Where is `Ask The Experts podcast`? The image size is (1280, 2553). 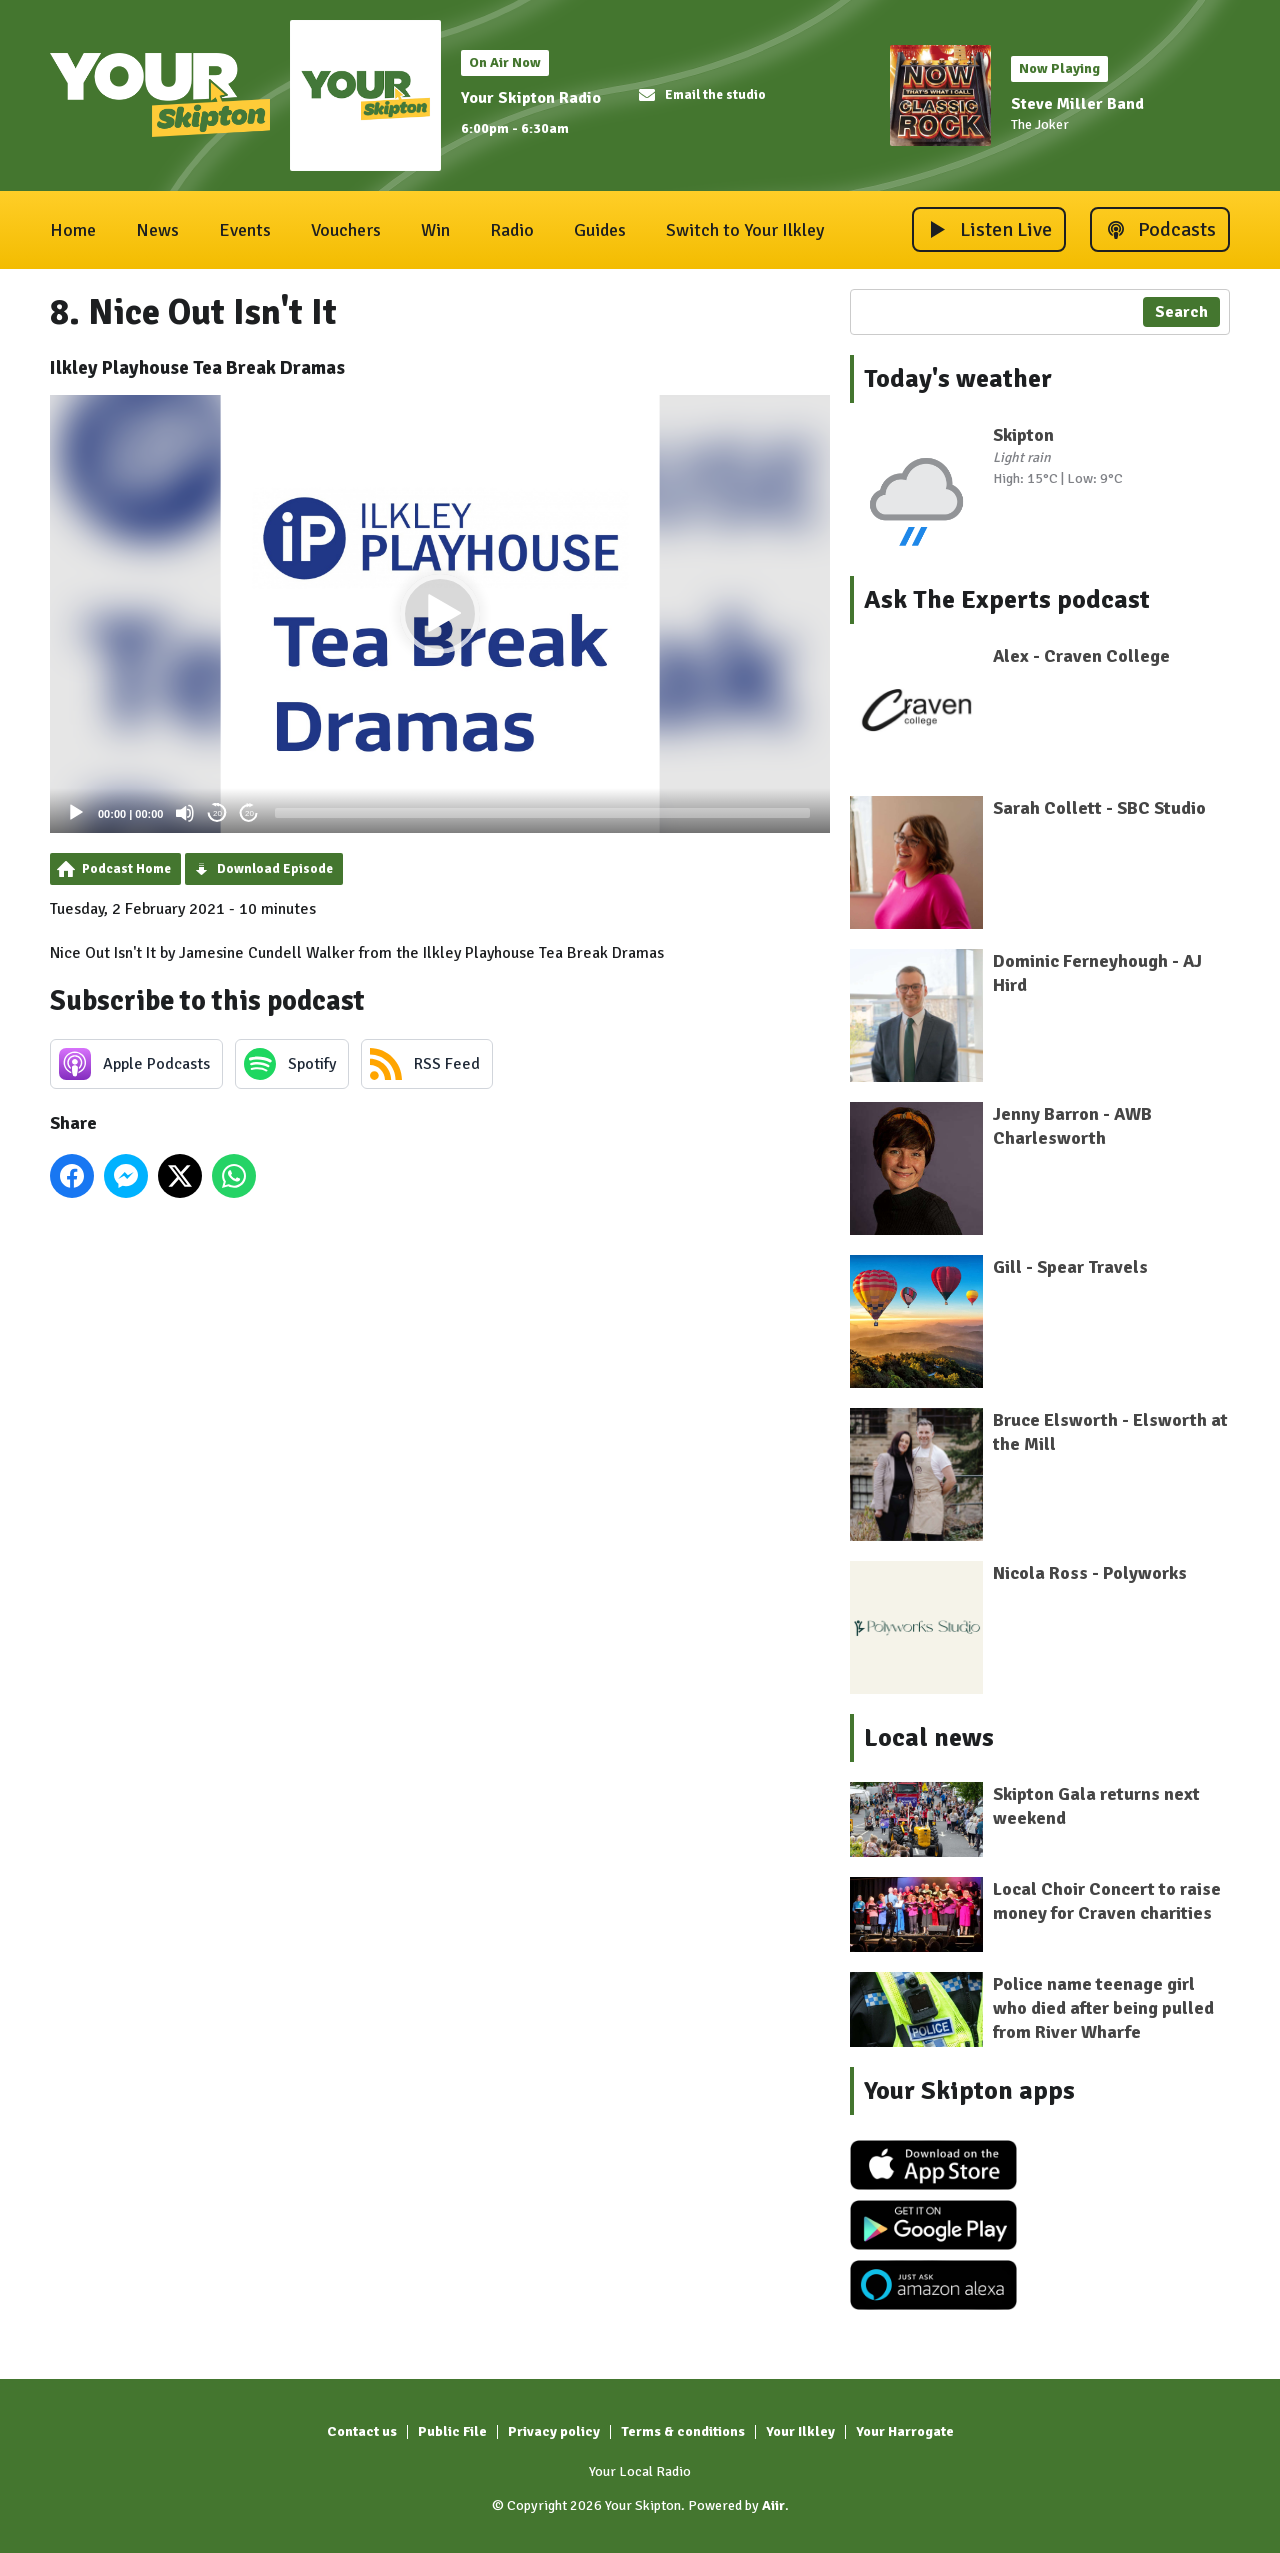 Ask The Experts podcast is located at coordinates (1007, 600).